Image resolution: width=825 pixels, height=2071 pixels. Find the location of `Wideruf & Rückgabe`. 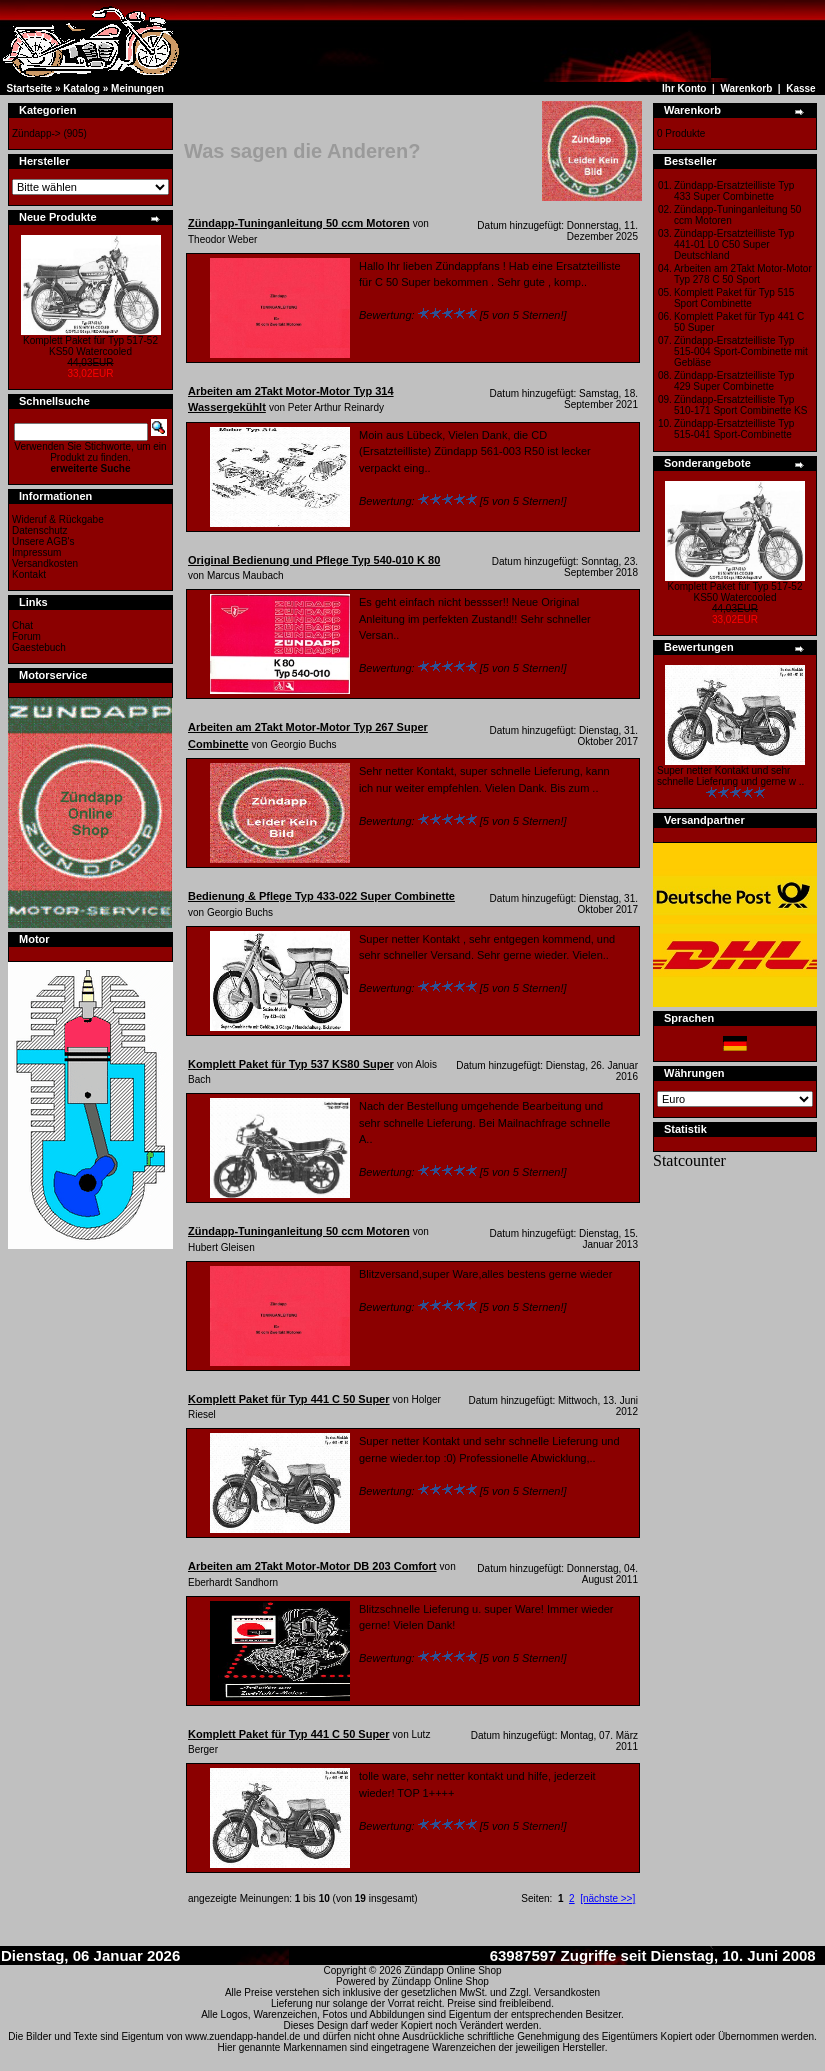

Wideruf & Rückgabe is located at coordinates (58, 519).